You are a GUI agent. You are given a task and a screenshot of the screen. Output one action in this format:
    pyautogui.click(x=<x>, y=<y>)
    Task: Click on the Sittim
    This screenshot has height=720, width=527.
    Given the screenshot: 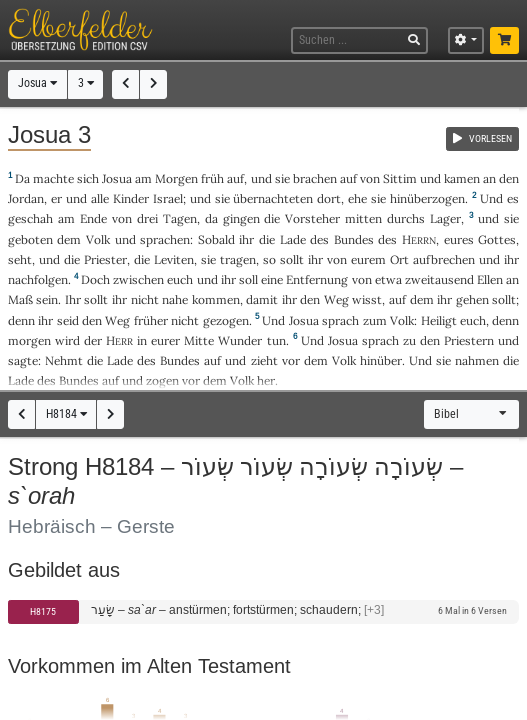 What is the action you would take?
    pyautogui.click(x=400, y=178)
    